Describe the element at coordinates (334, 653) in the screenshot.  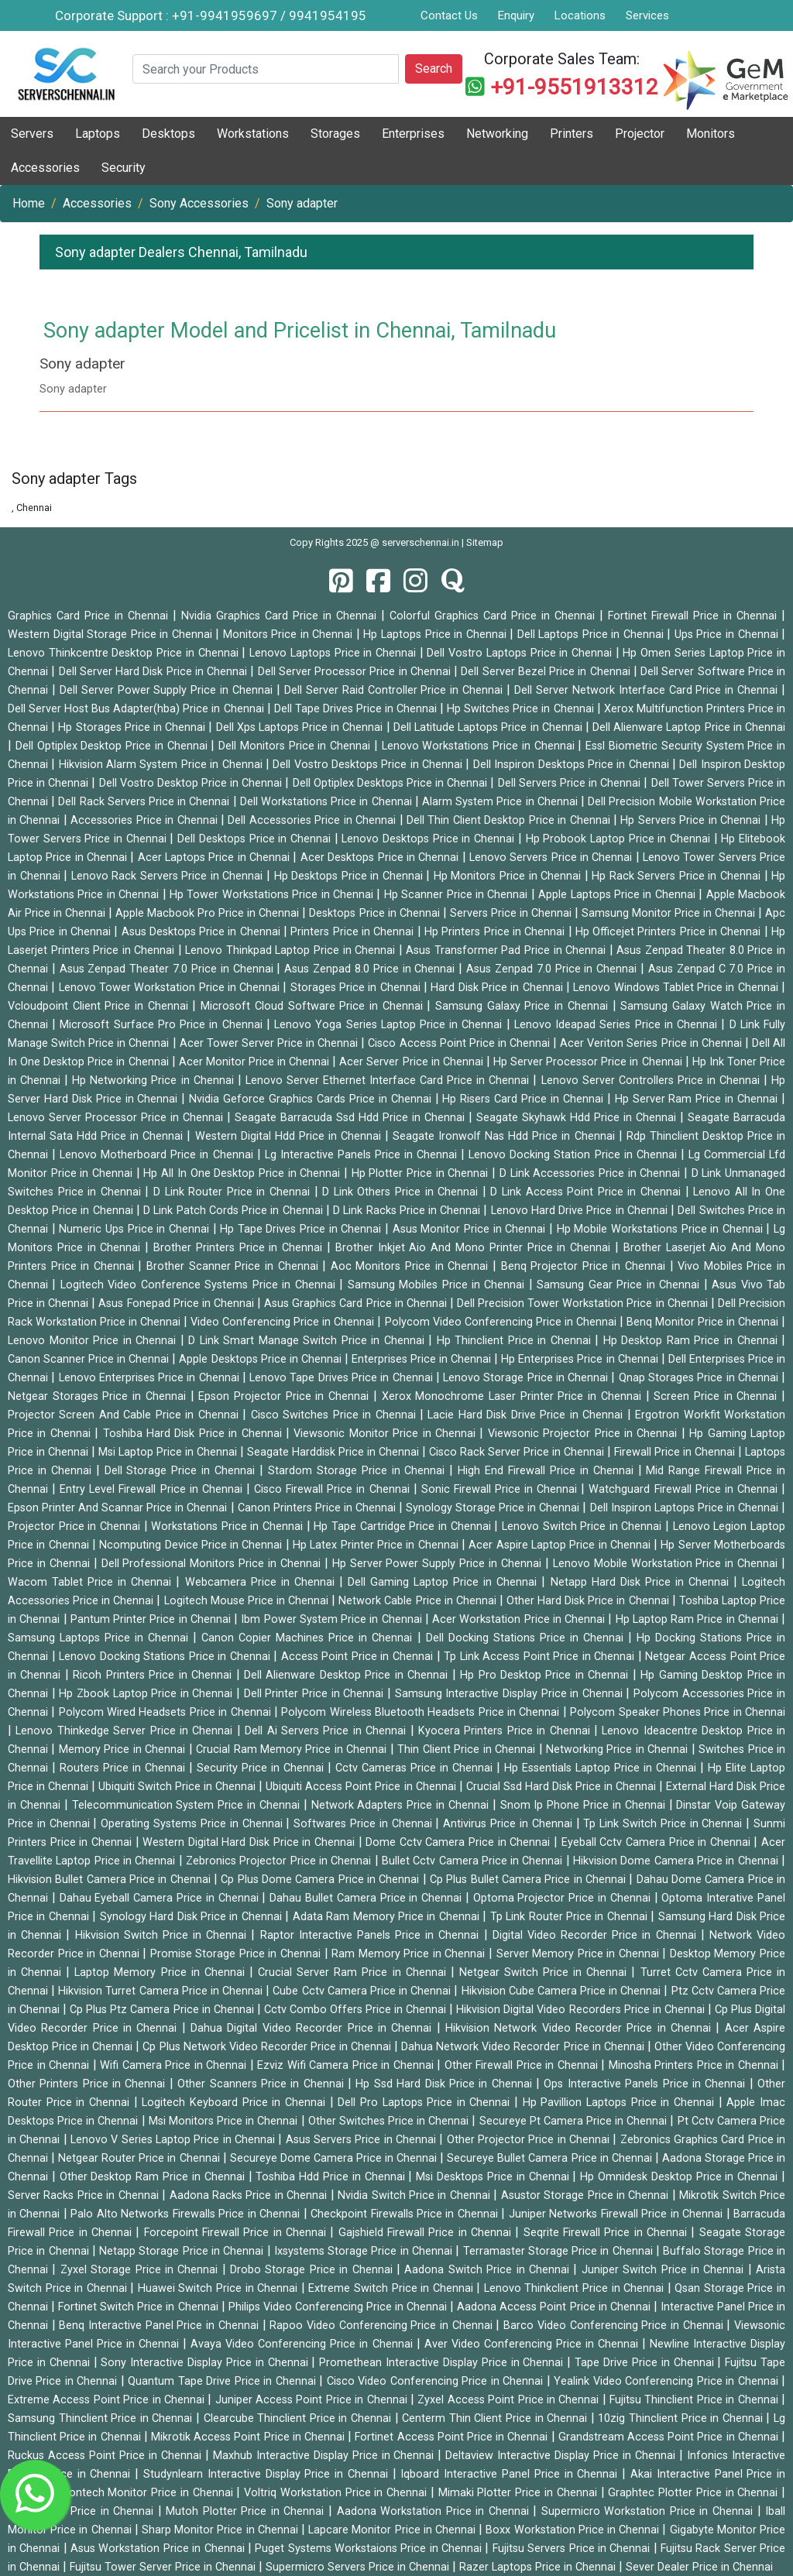
I see `Lenovo Laptops Price in Chennai` at that location.